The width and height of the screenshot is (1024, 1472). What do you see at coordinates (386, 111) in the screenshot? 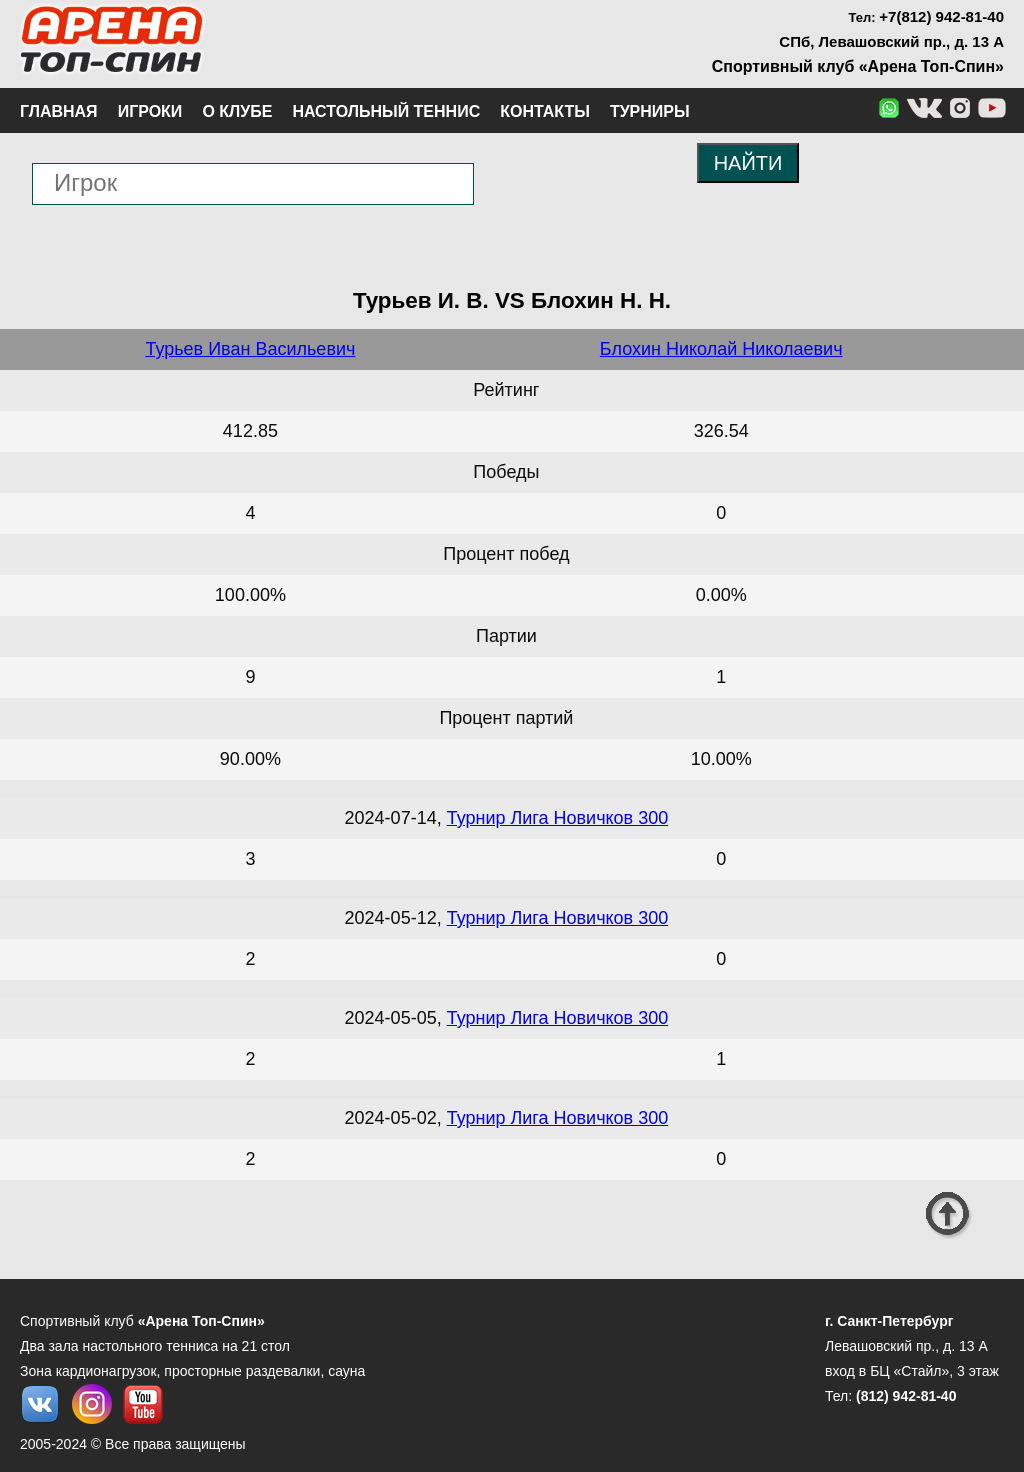
I see `Настольный теннис` at bounding box center [386, 111].